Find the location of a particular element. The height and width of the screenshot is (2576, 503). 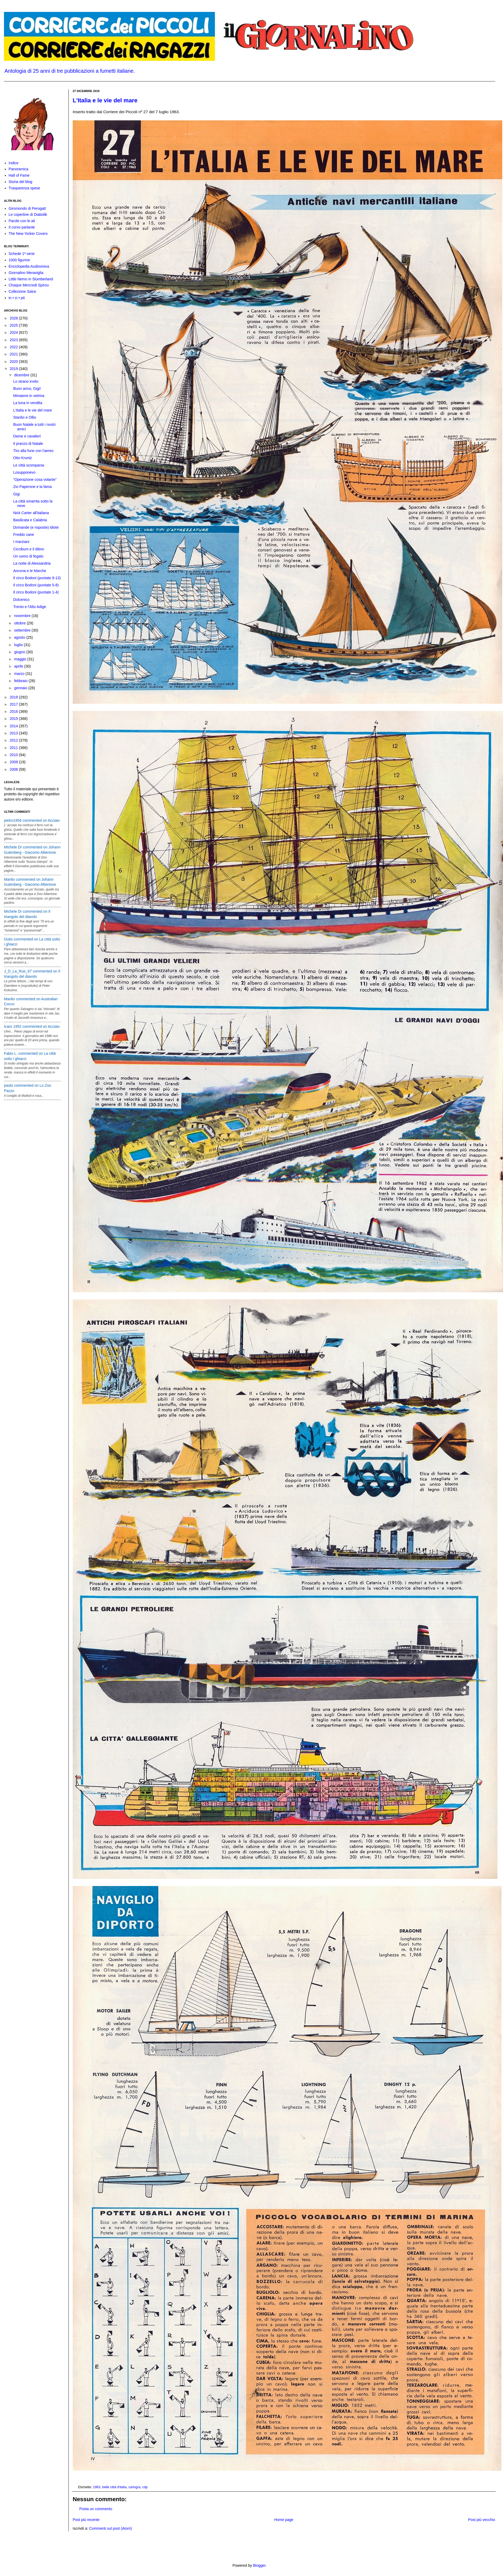

Lo strano invito is located at coordinates (25, 381).